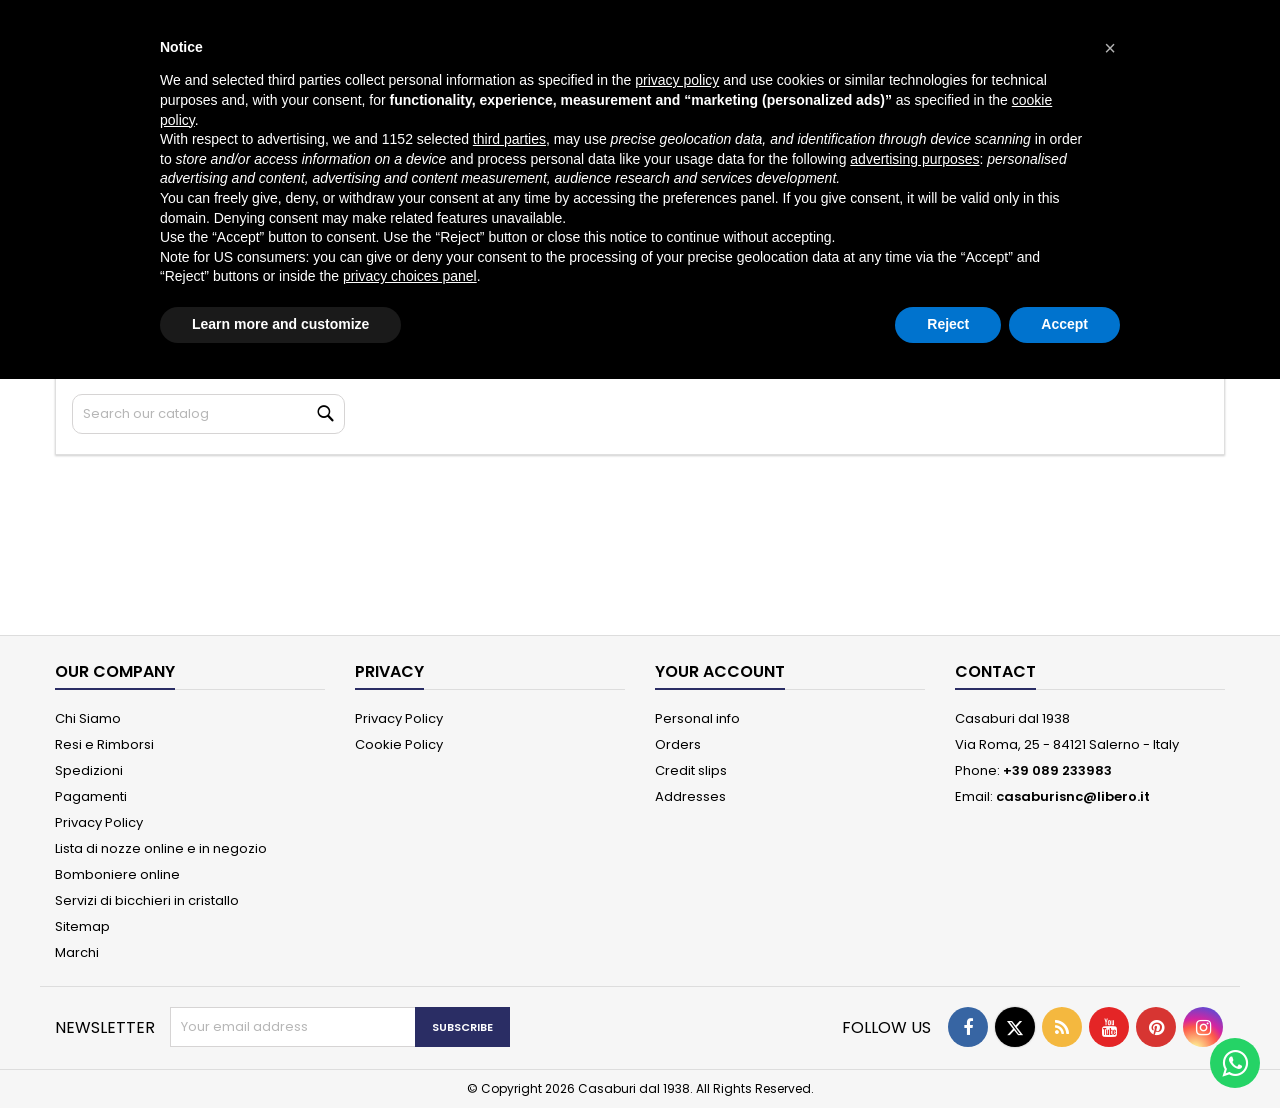 This screenshot has height=1108, width=1280. What do you see at coordinates (509, 139) in the screenshot?
I see `third parties` at bounding box center [509, 139].